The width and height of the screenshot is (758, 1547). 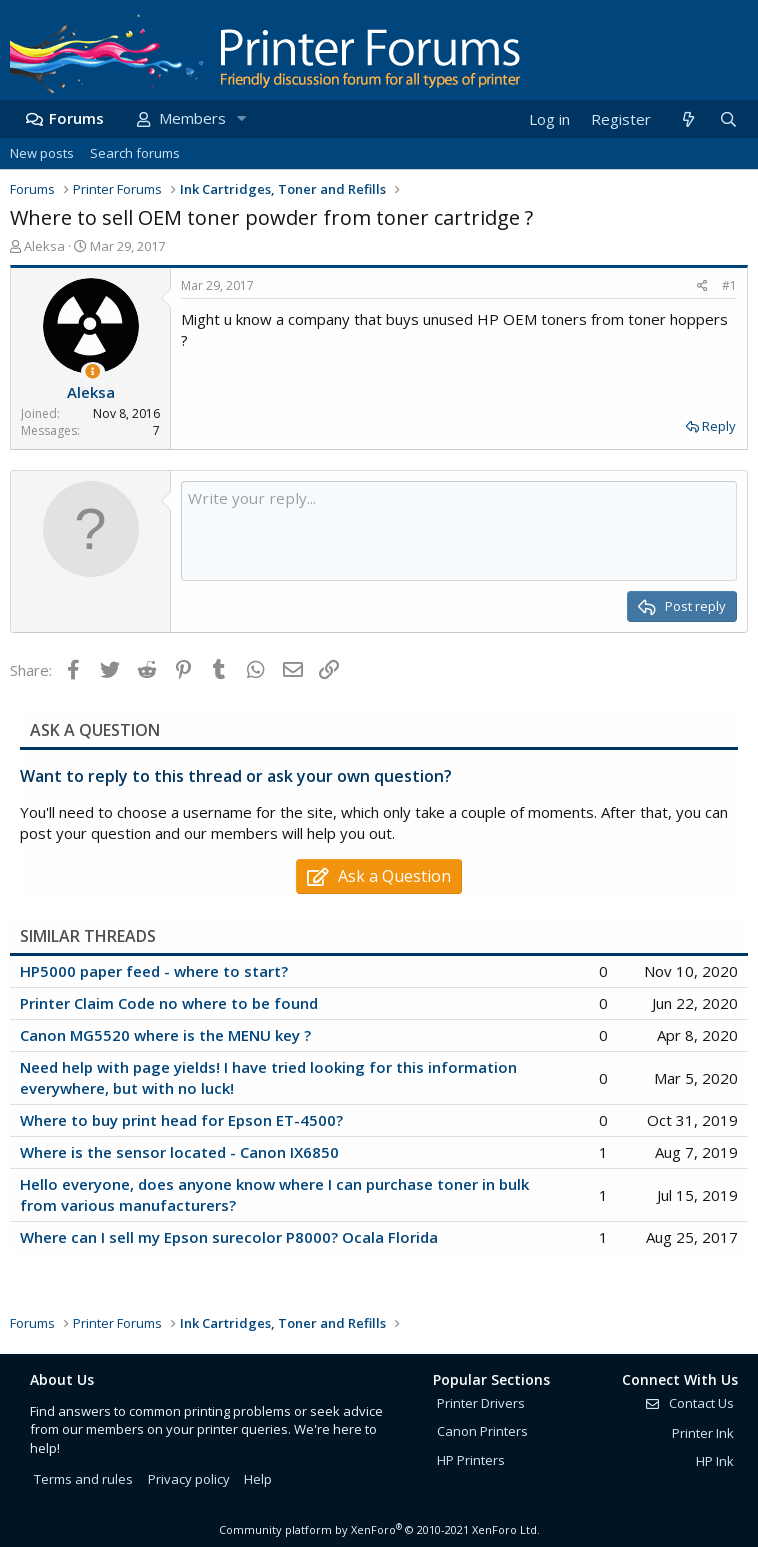 What do you see at coordinates (181, 1120) in the screenshot?
I see `Where to buy print head for Epson ET-4500?` at bounding box center [181, 1120].